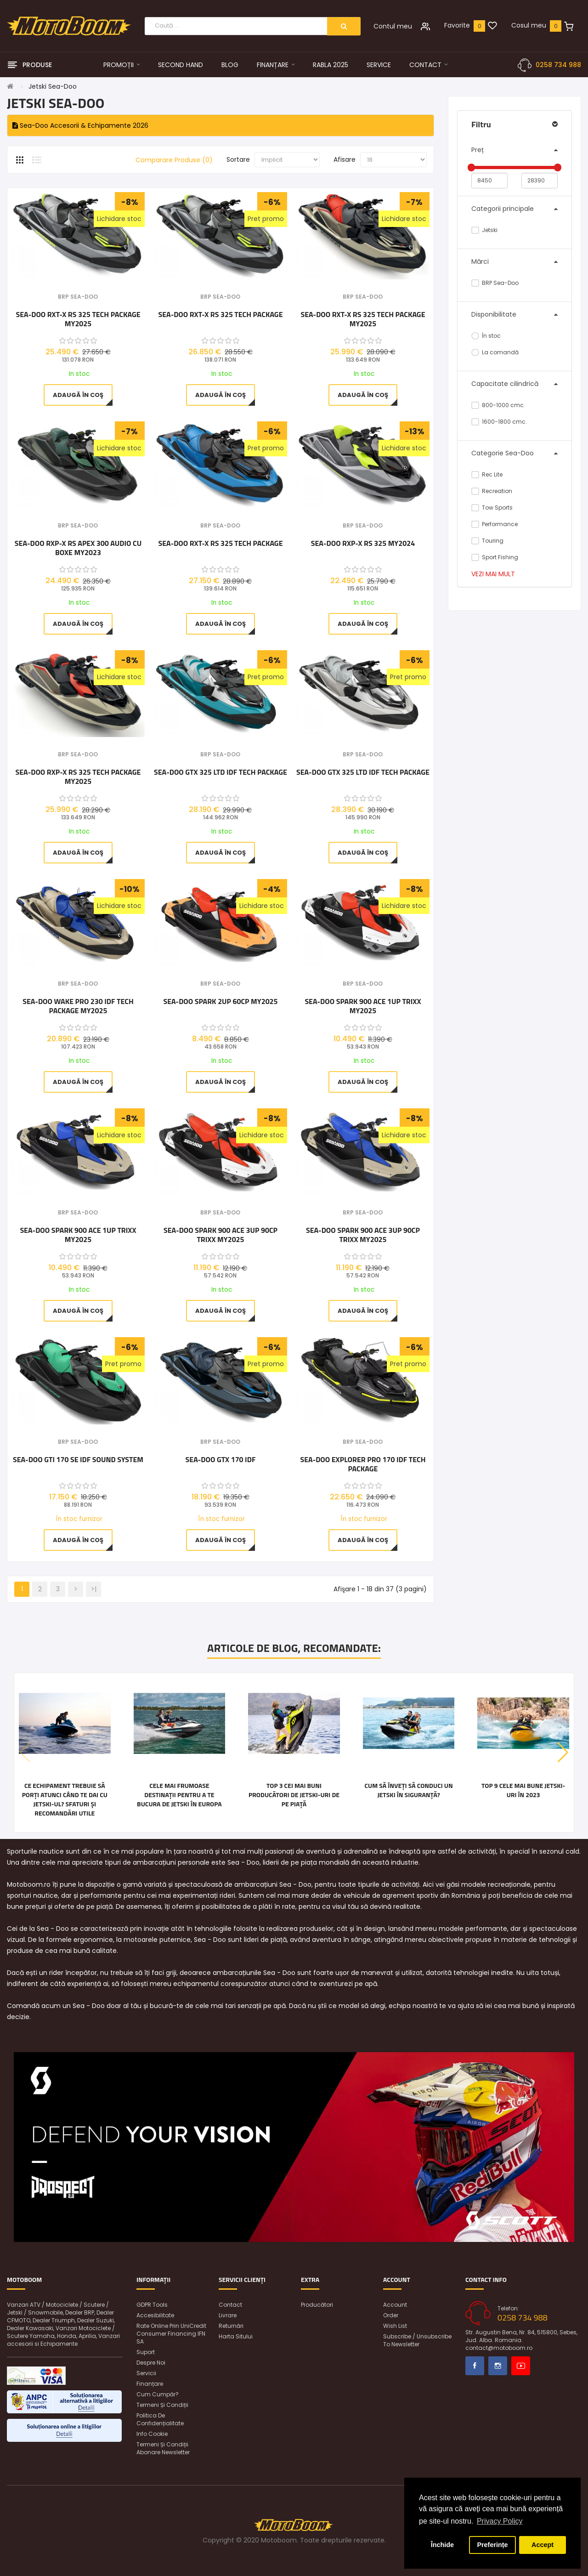  What do you see at coordinates (363, 544) in the screenshot?
I see `Sea-Doo RXP-X RS 325 MY2024` at bounding box center [363, 544].